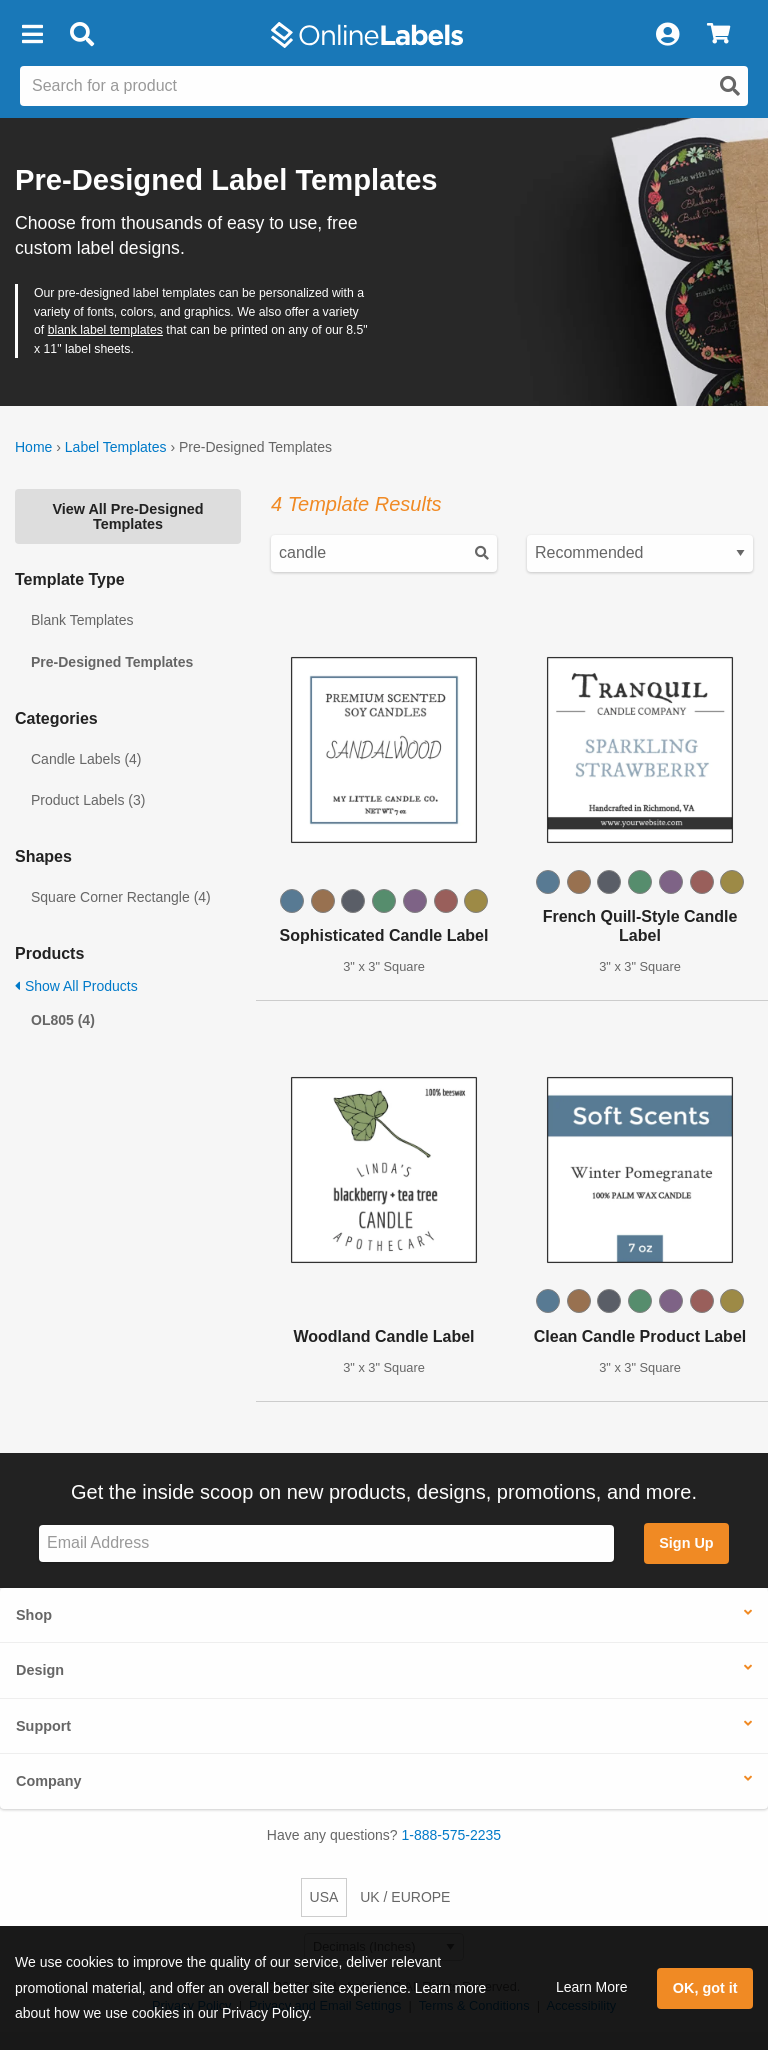  I want to click on Label Templates, so click(116, 447).